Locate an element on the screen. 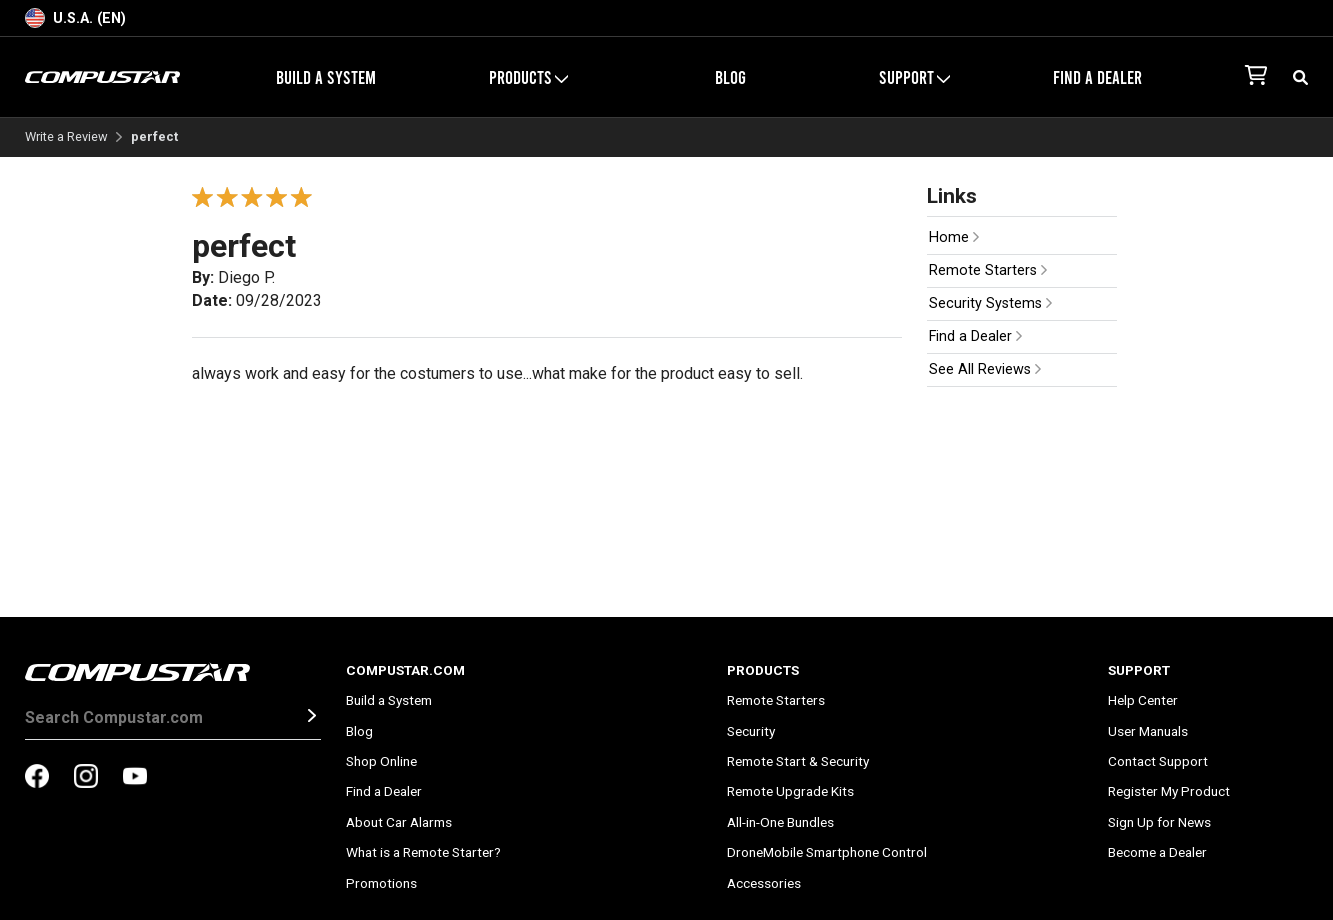  Register My Product is located at coordinates (1169, 791).